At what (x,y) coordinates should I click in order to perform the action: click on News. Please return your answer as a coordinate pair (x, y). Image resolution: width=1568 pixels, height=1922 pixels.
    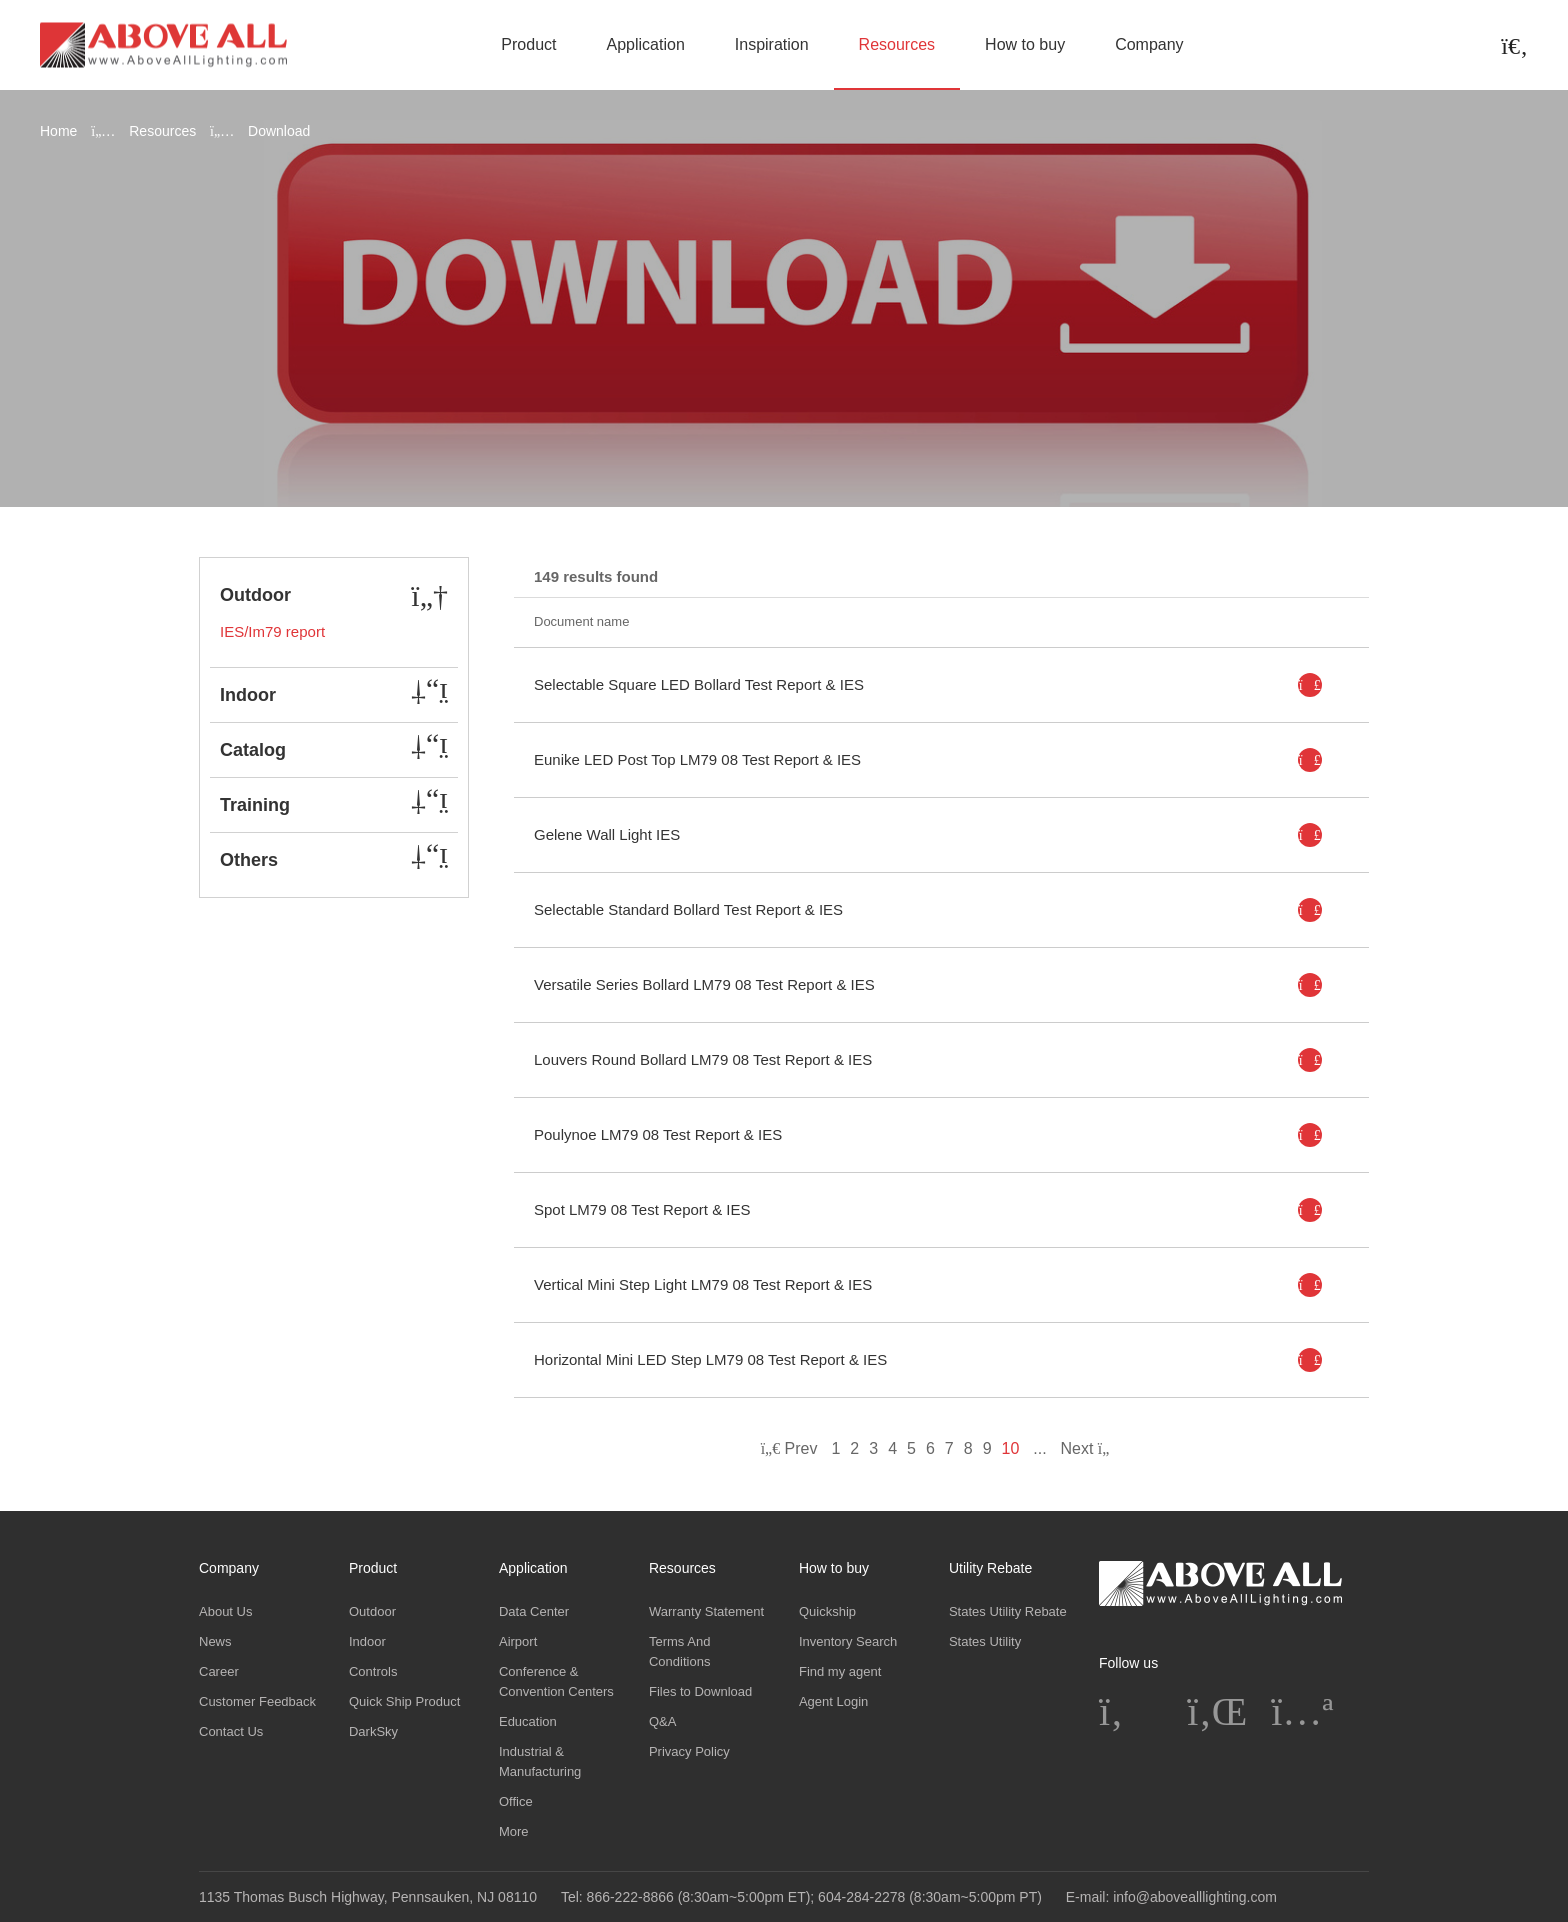
    Looking at the image, I should click on (215, 1641).